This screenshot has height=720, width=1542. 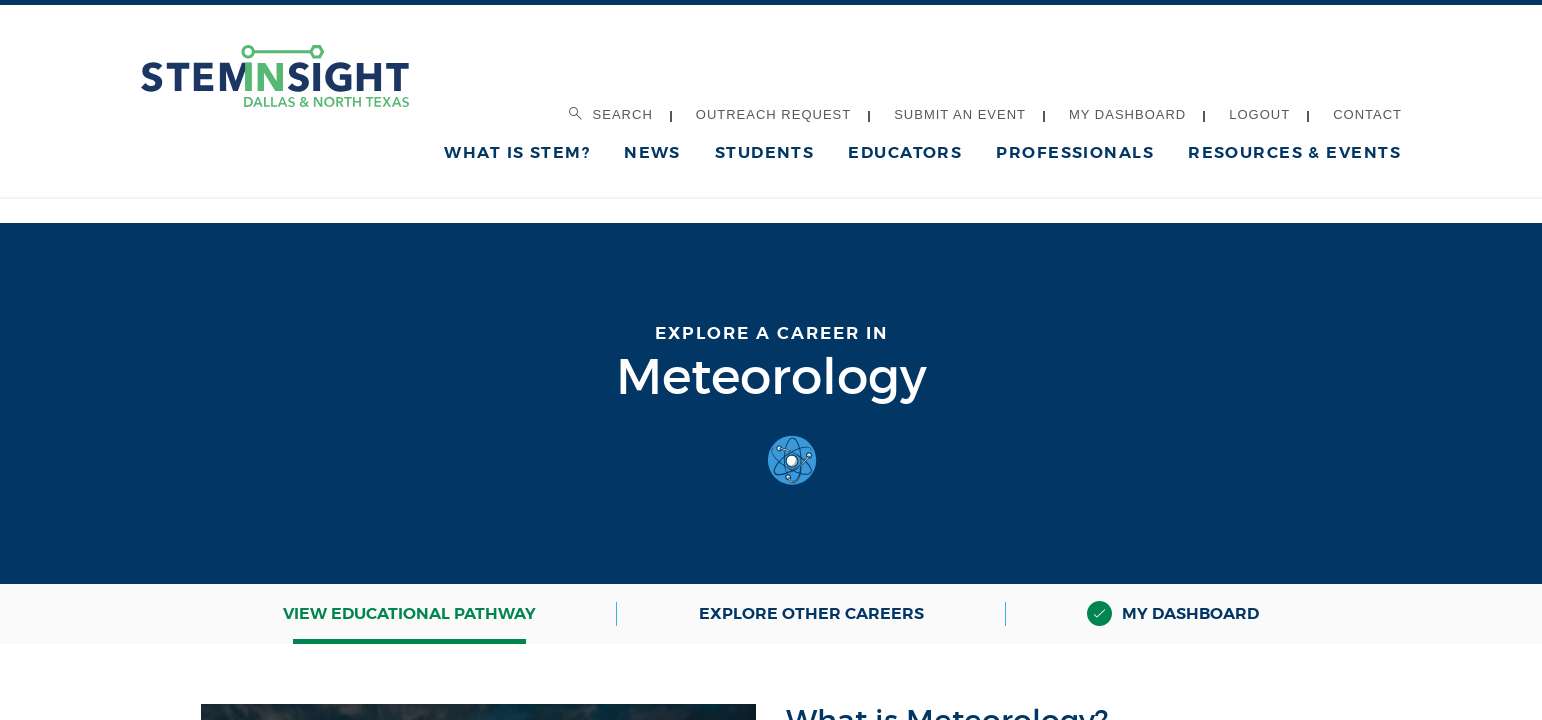 What do you see at coordinates (409, 613) in the screenshot?
I see `View Educational Pathway` at bounding box center [409, 613].